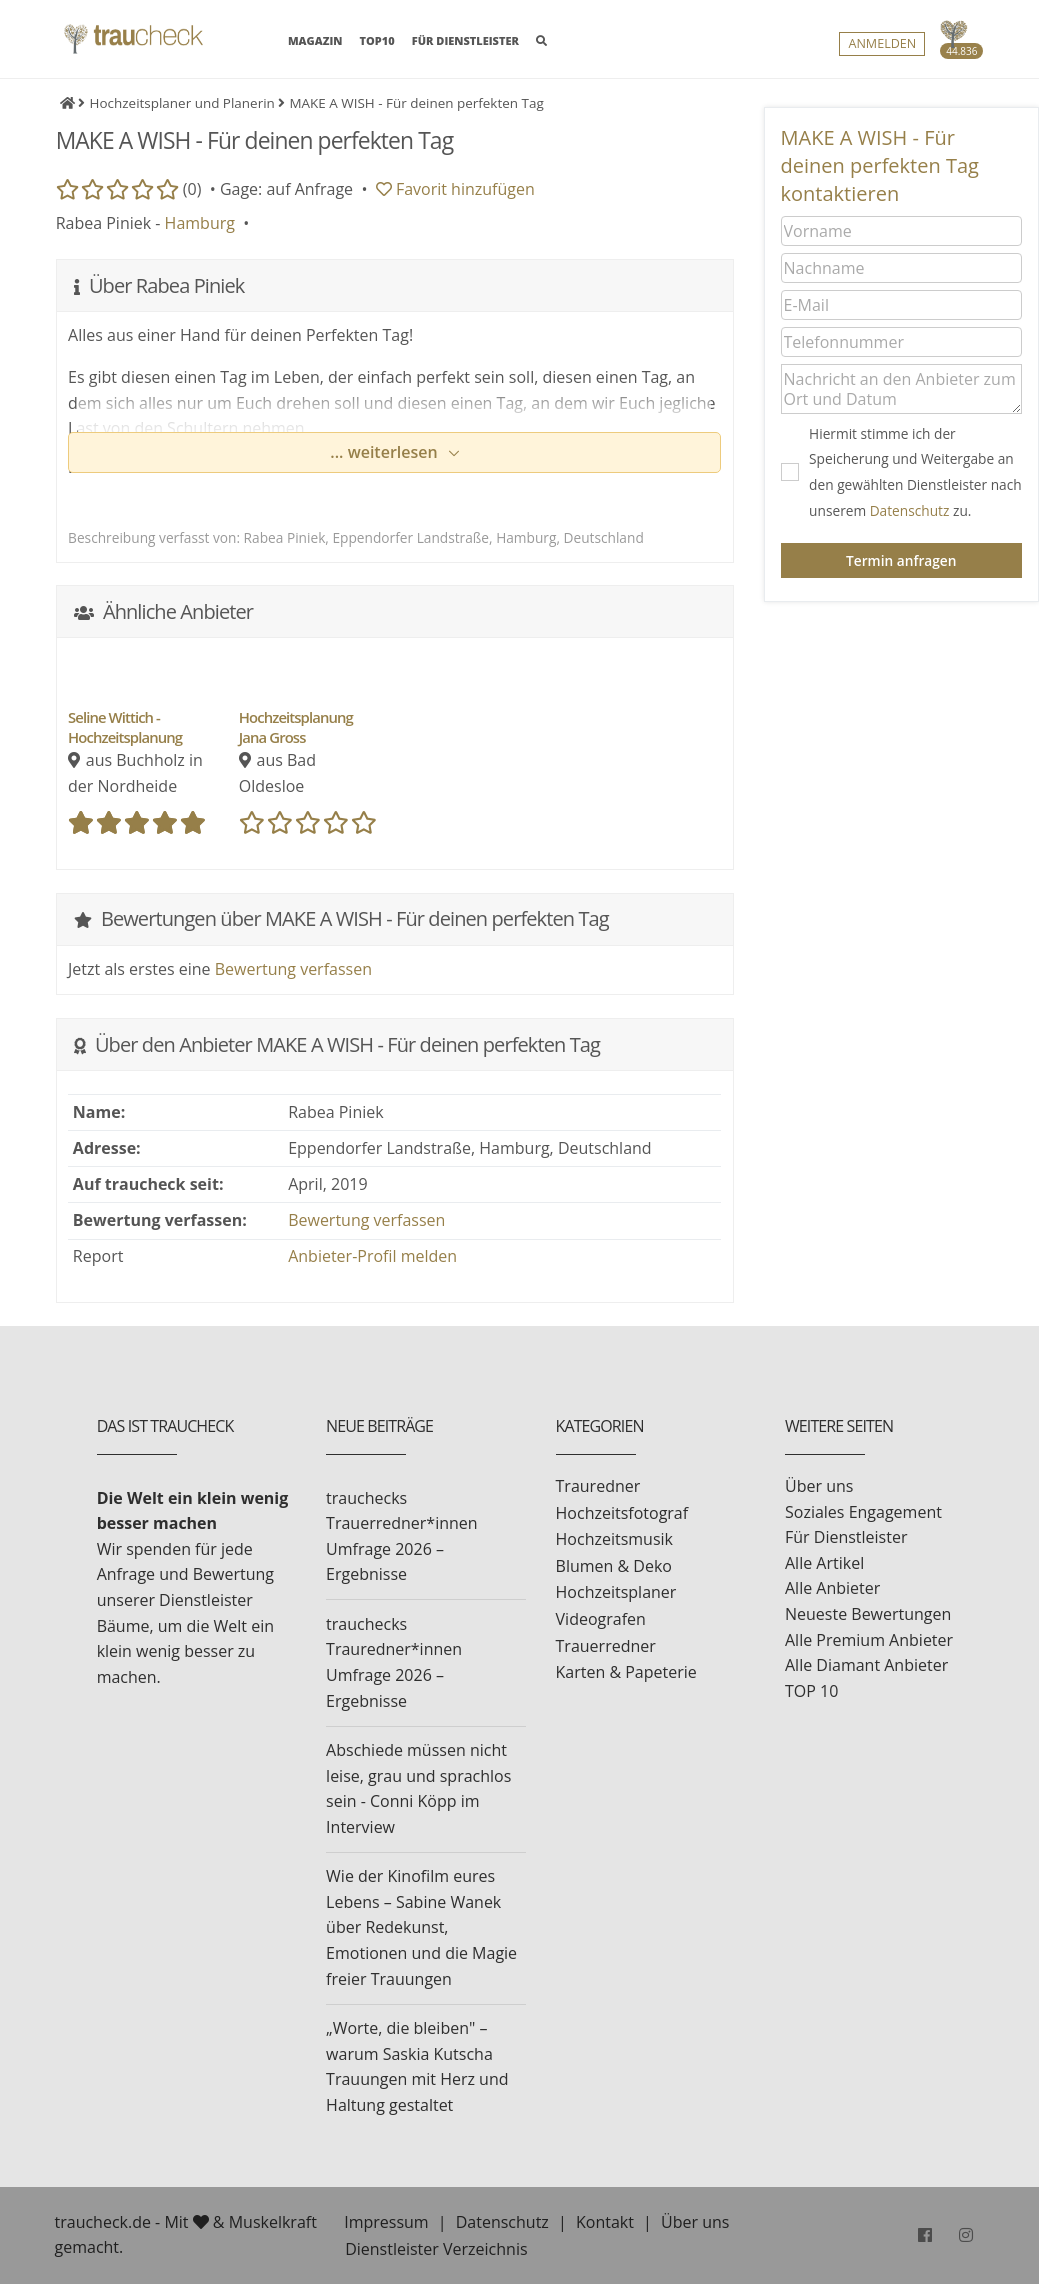 Image resolution: width=1039 pixels, height=2284 pixels. What do you see at coordinates (605, 2222) in the screenshot?
I see `Kontakt` at bounding box center [605, 2222].